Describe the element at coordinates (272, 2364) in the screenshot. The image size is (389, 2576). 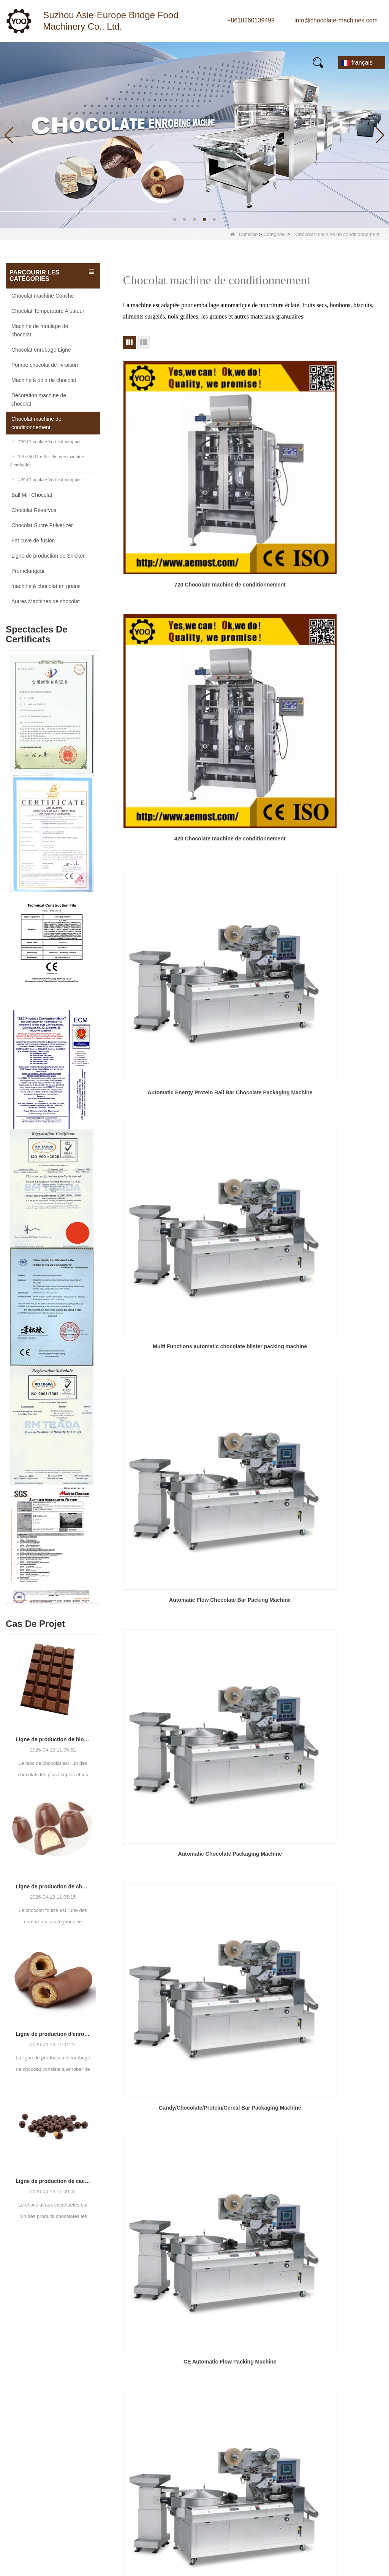
I see `E-mail:` at that location.